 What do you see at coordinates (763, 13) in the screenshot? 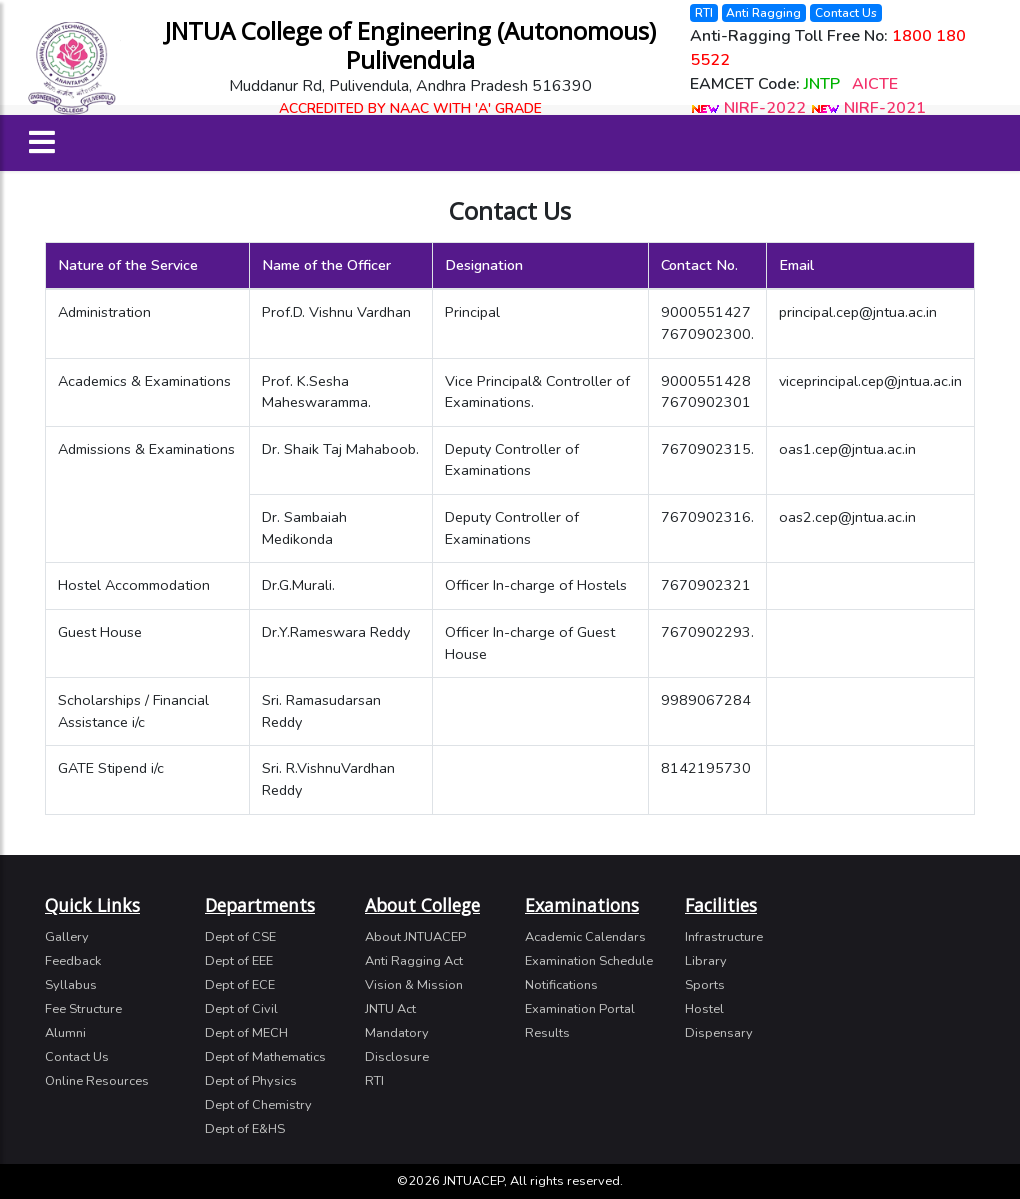
I see `Anti Ragging` at bounding box center [763, 13].